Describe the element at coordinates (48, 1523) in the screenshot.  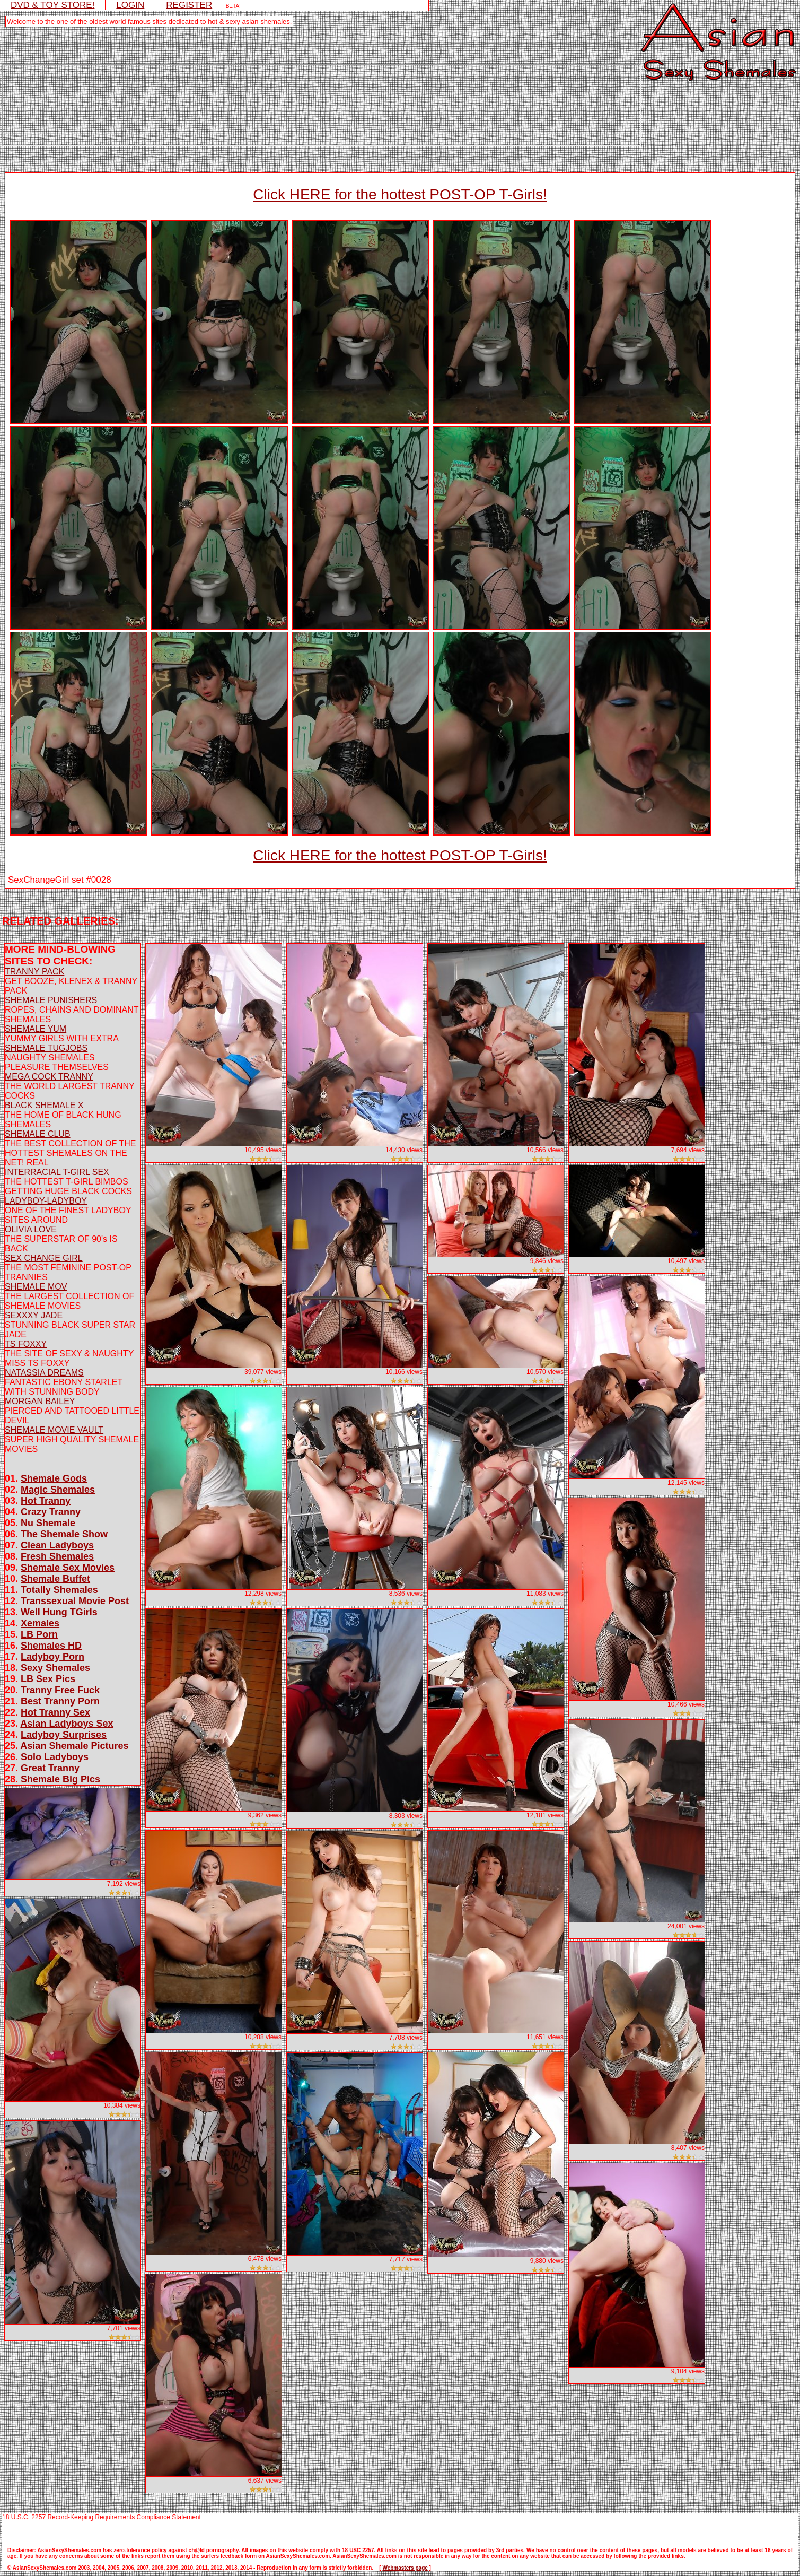
I see `Nu Shemale` at that location.